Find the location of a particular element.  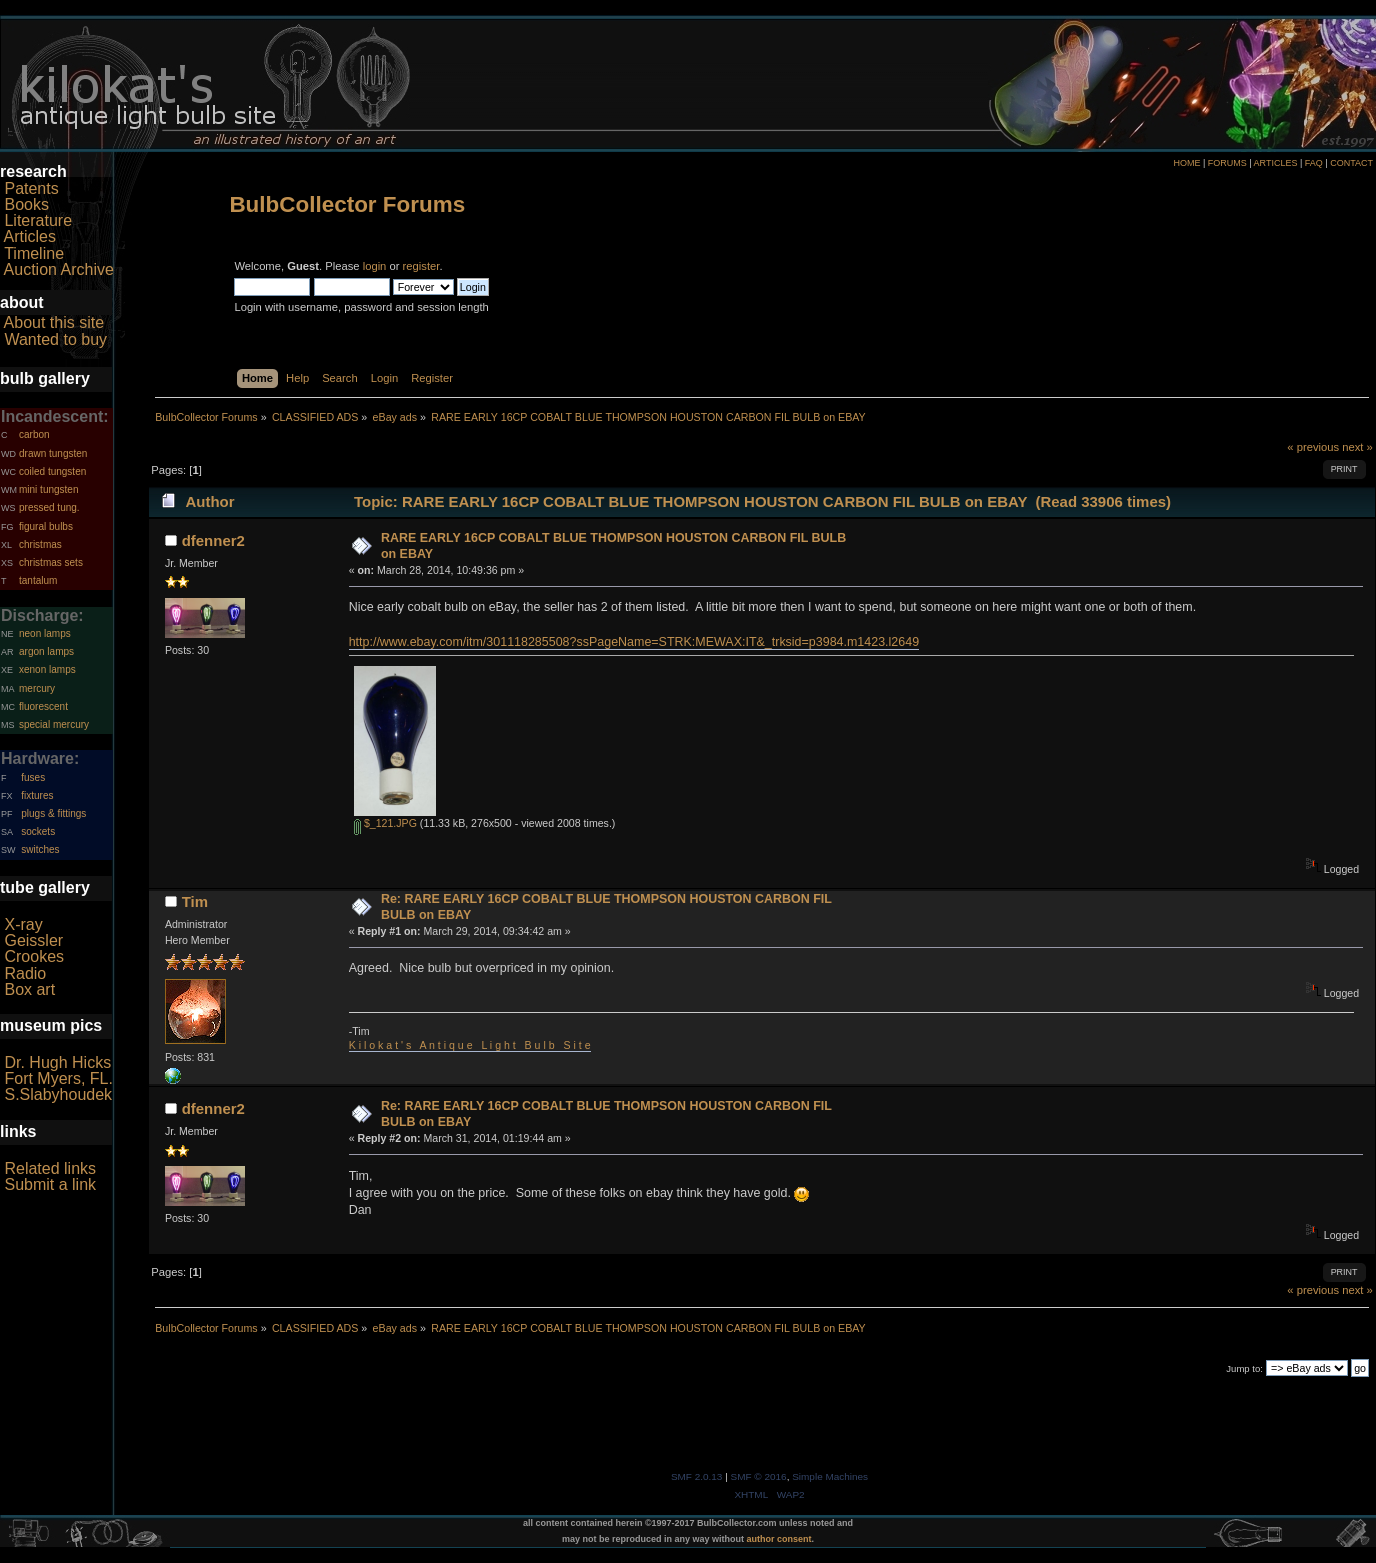

http://www.ebay.com/itm/301118285508?ssPageName=STRK:MEWAX:IT&_trksid=p3984.m1423.l2649 is located at coordinates (634, 642).